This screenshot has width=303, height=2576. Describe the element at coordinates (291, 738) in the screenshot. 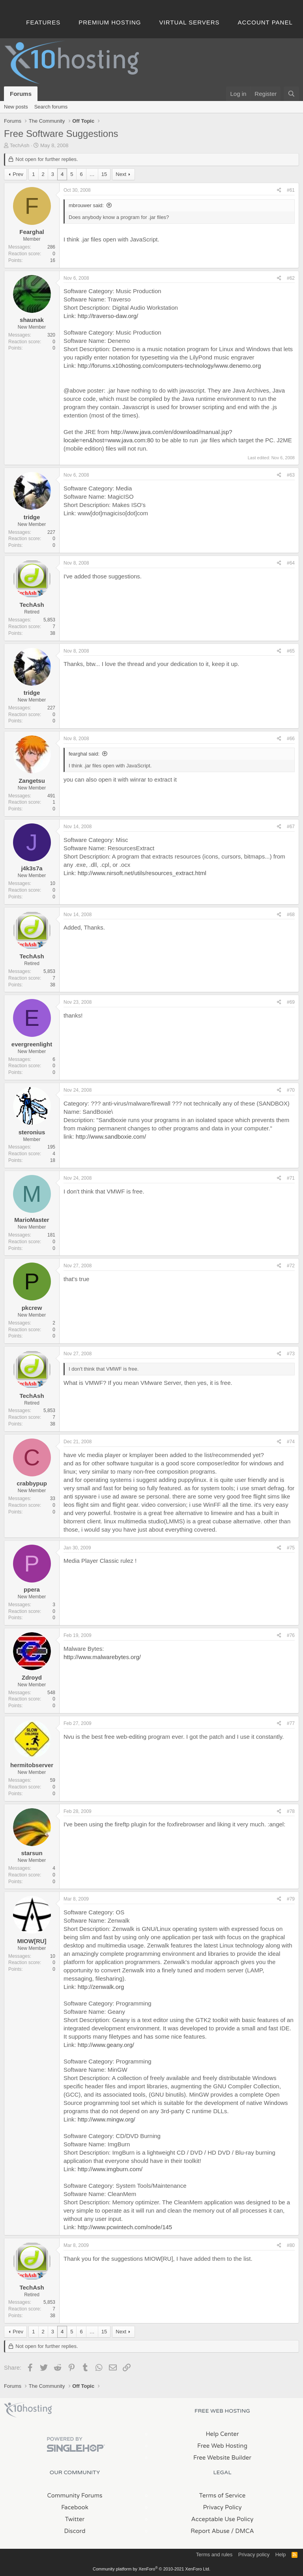

I see `#66` at that location.